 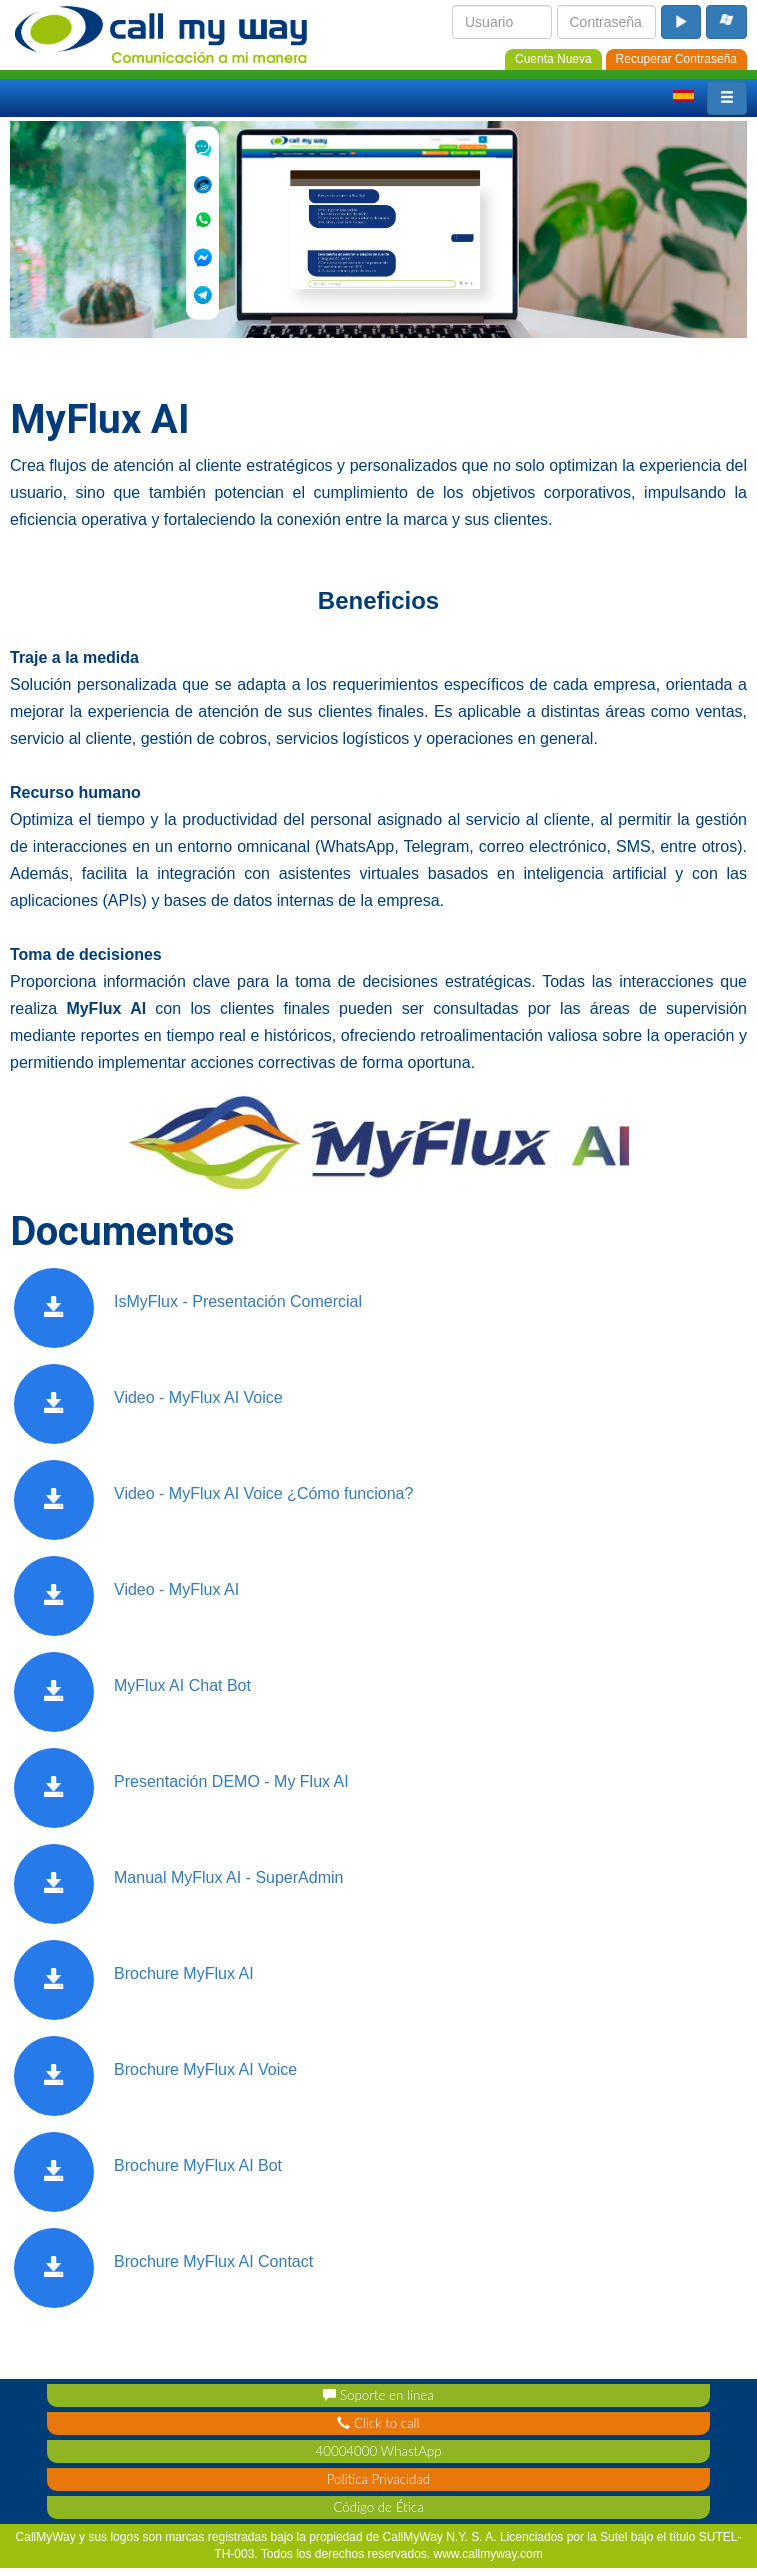 I want to click on [button], so click(x=727, y=98).